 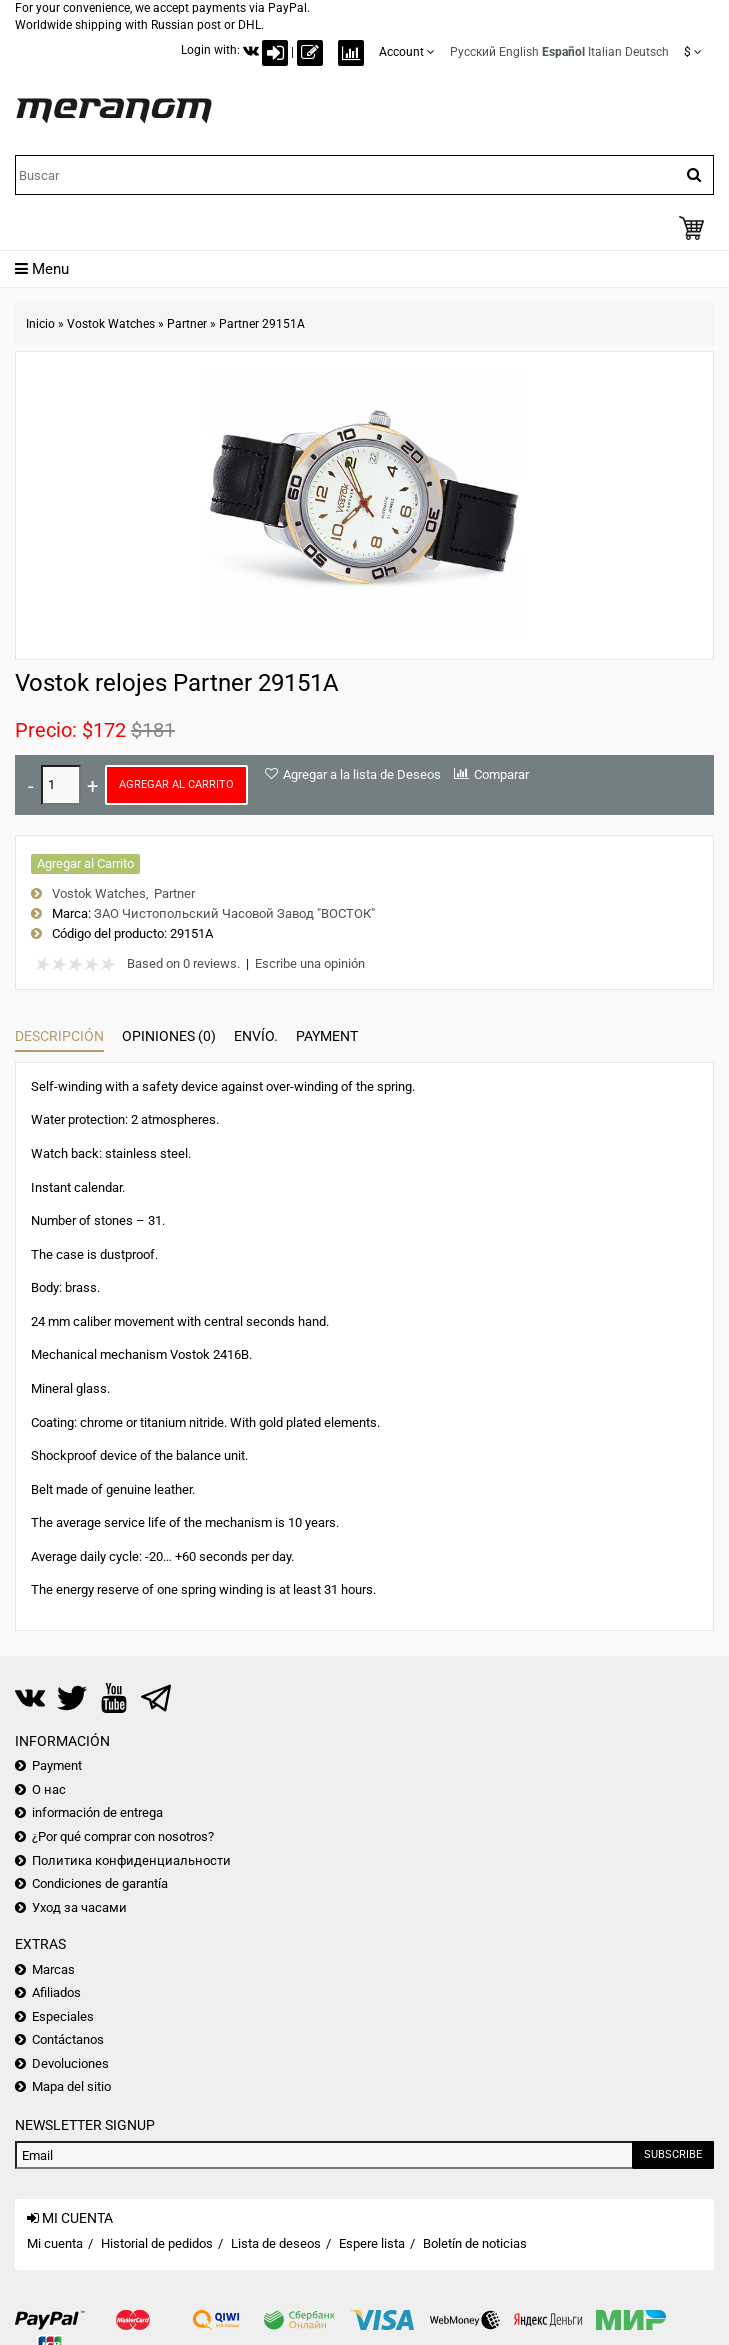 I want to click on Comparar, so click(x=501, y=774).